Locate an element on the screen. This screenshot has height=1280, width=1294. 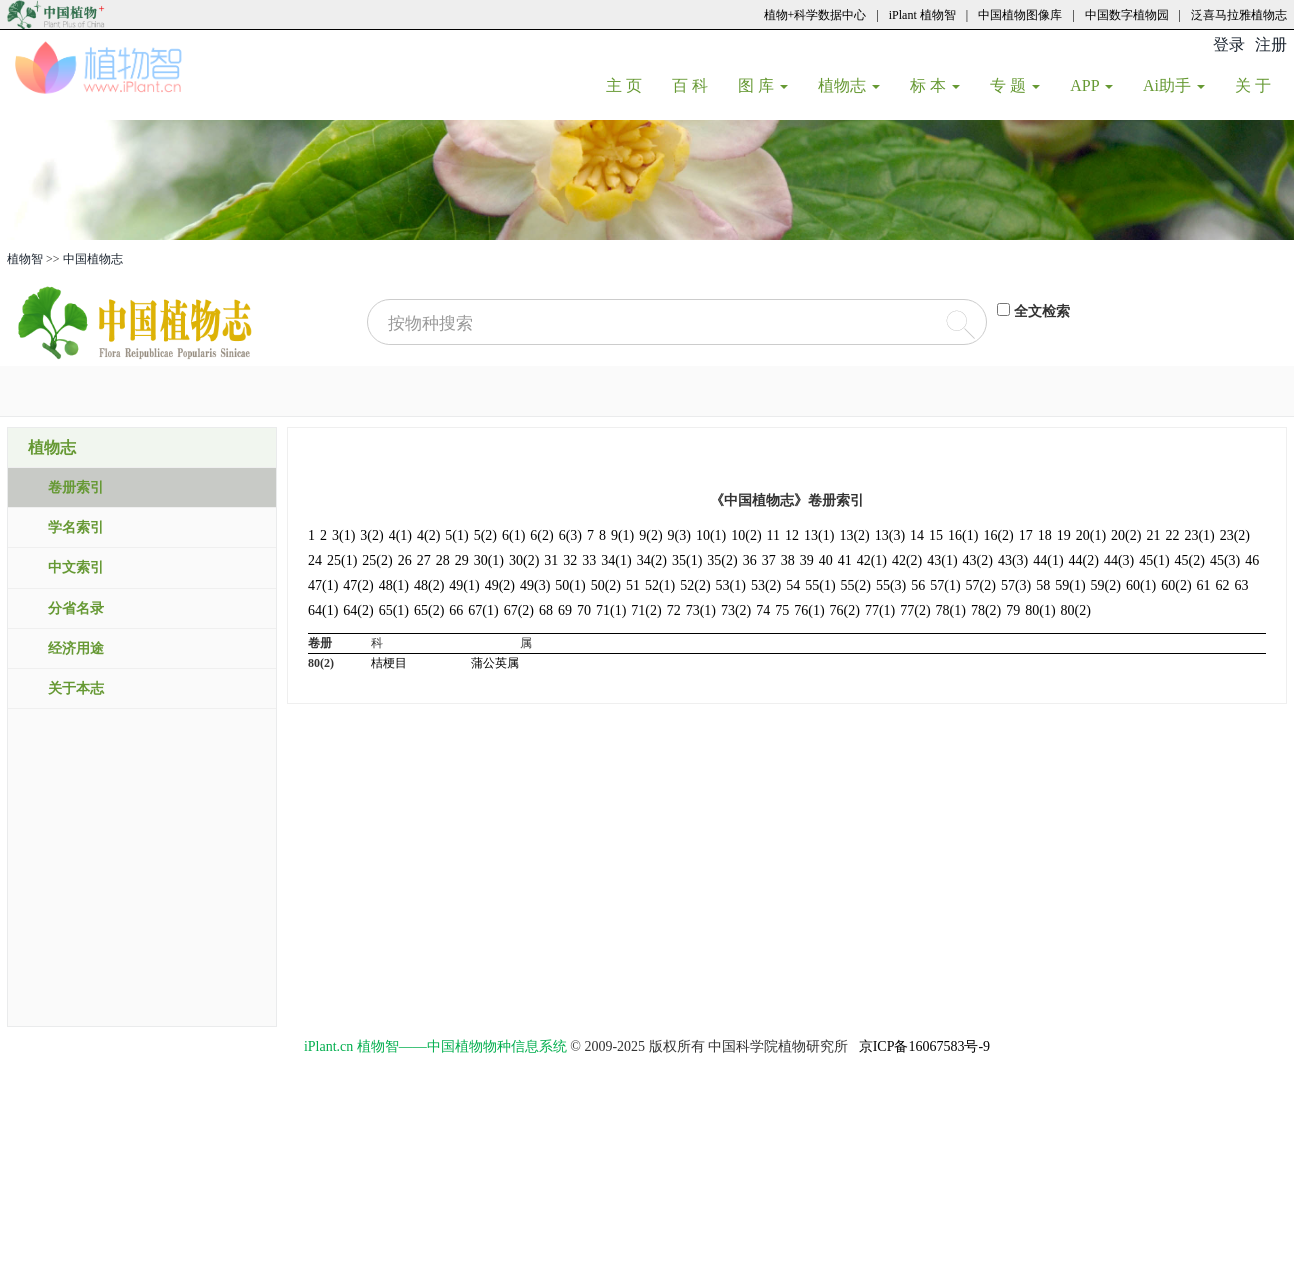
41 is located at coordinates (845, 560).